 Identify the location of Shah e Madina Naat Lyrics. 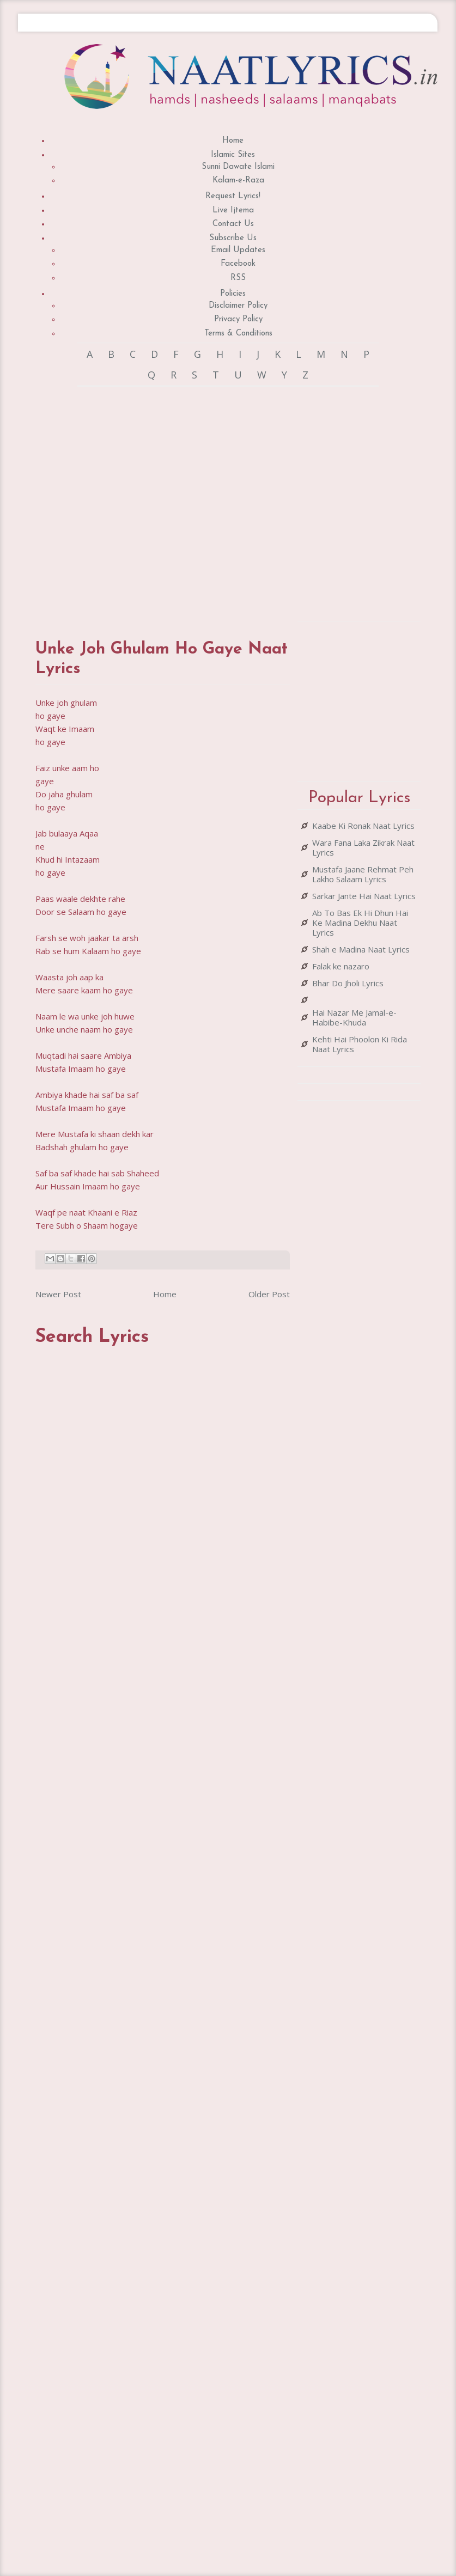
(361, 949).